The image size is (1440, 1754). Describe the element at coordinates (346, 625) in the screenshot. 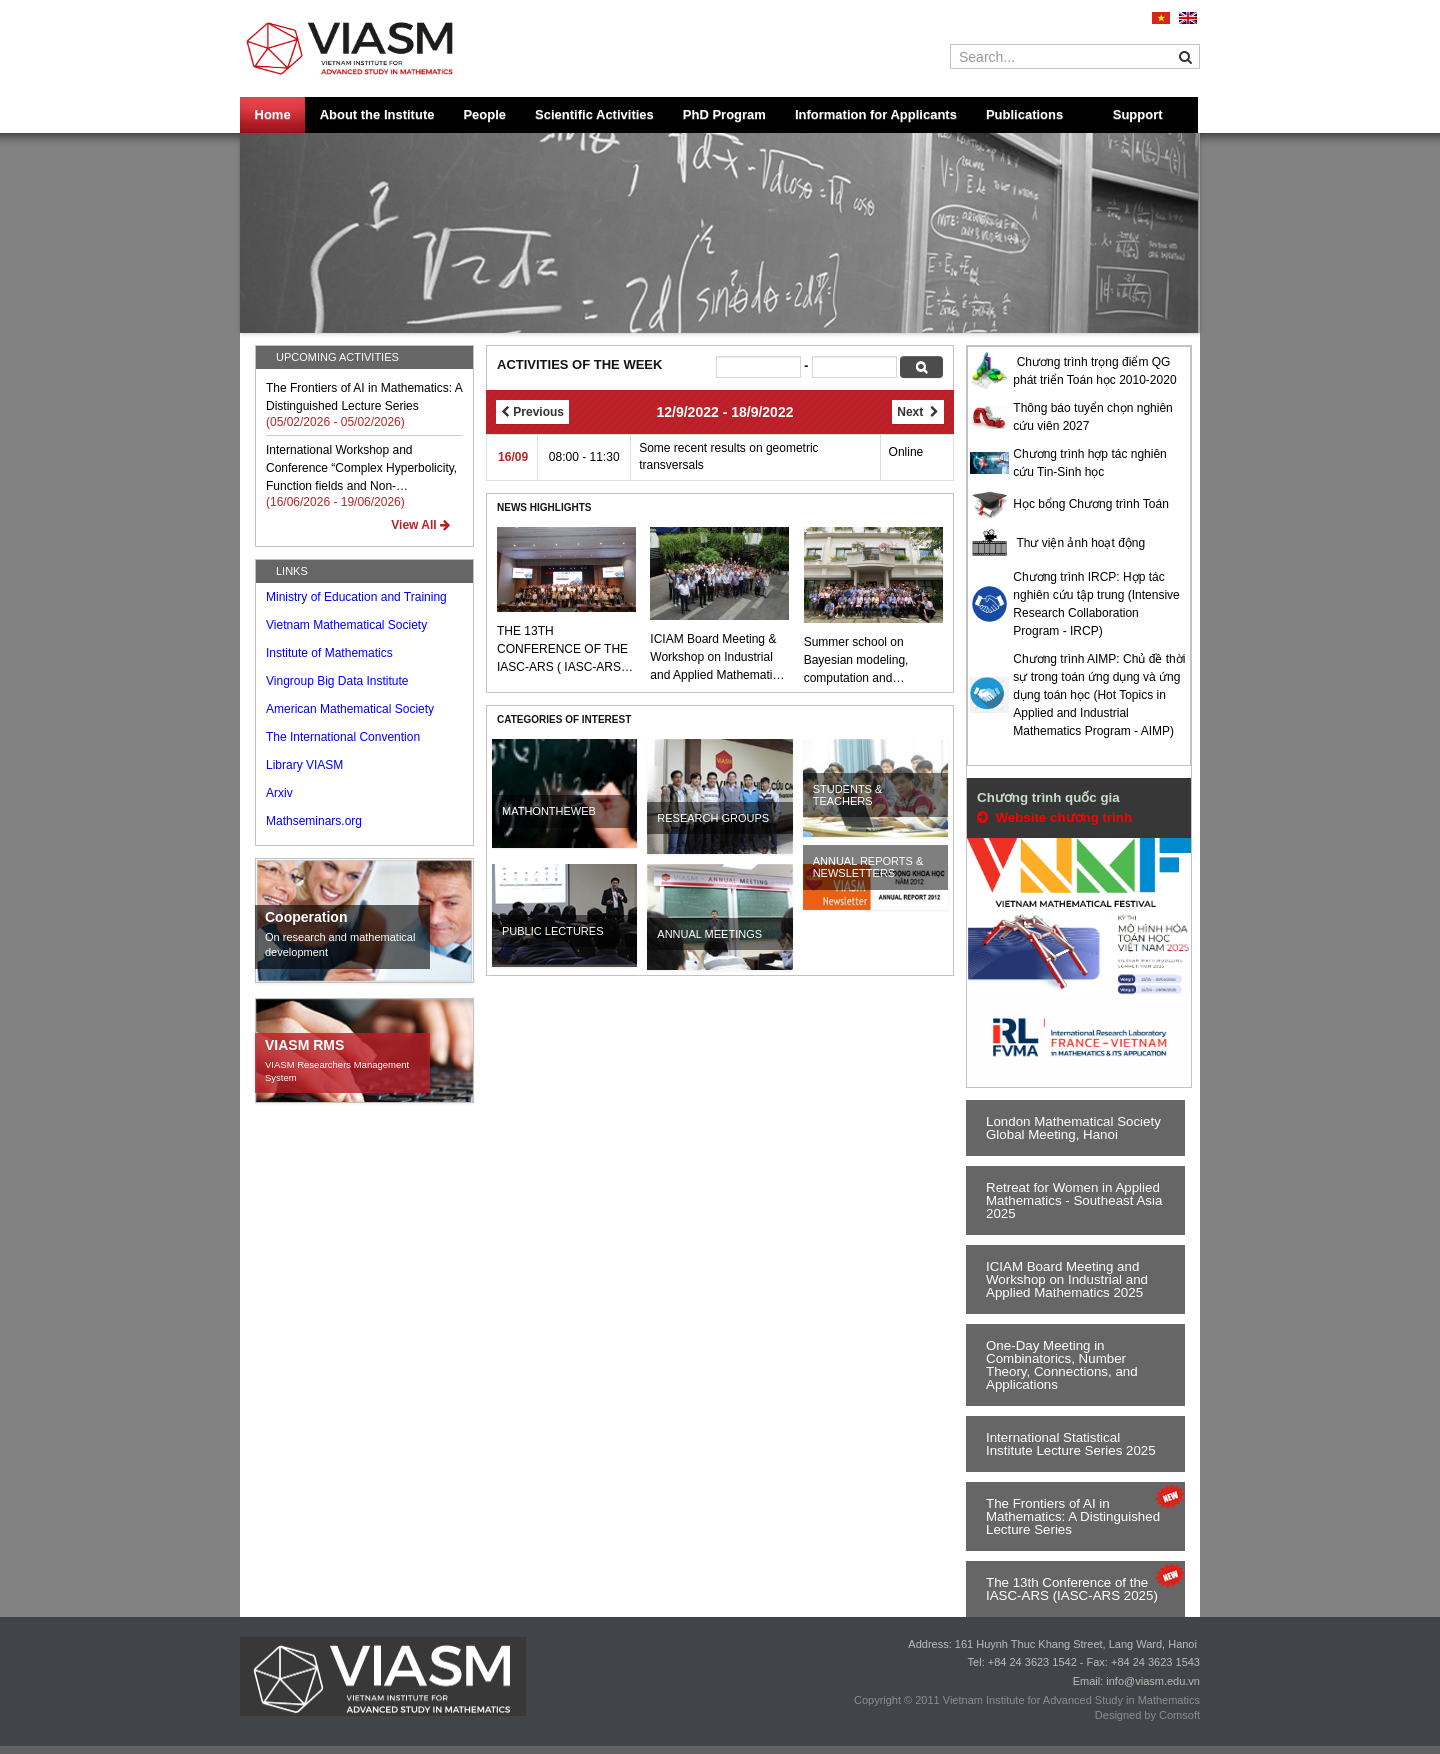

I see `Vietnam Mathematical Society` at that location.